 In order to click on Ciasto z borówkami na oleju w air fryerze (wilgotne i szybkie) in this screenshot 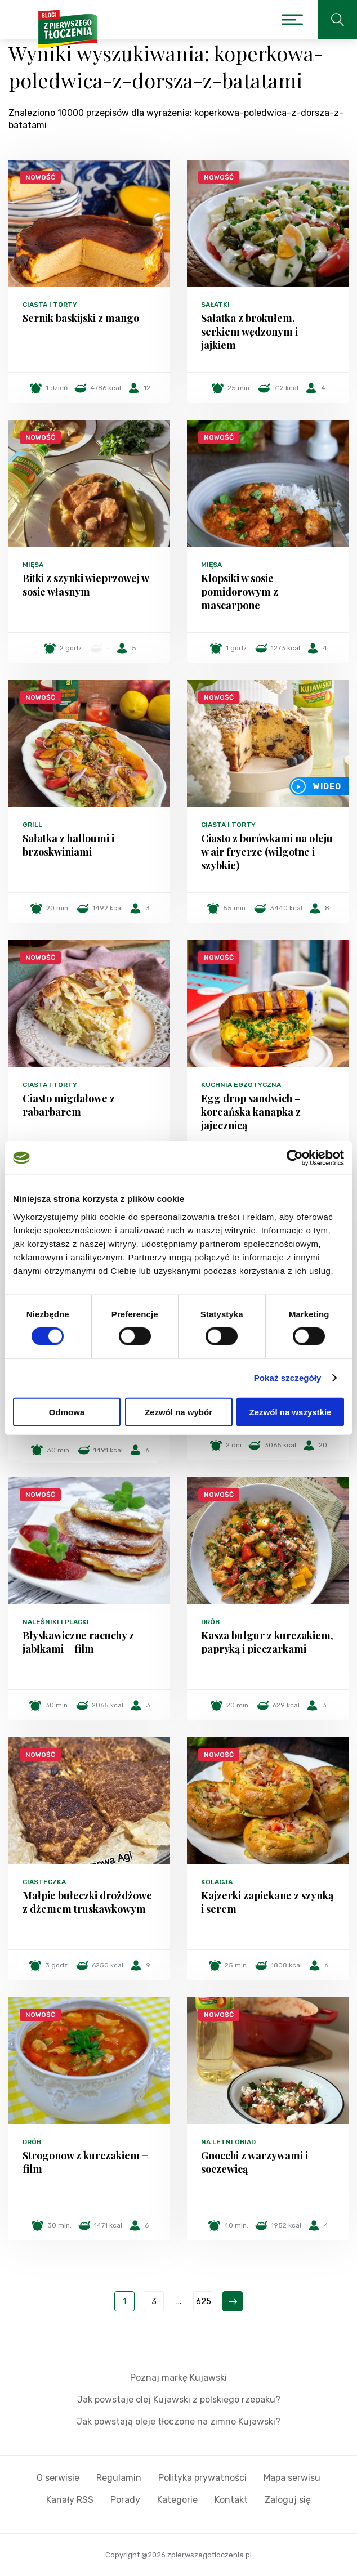, I will do `click(267, 851)`.